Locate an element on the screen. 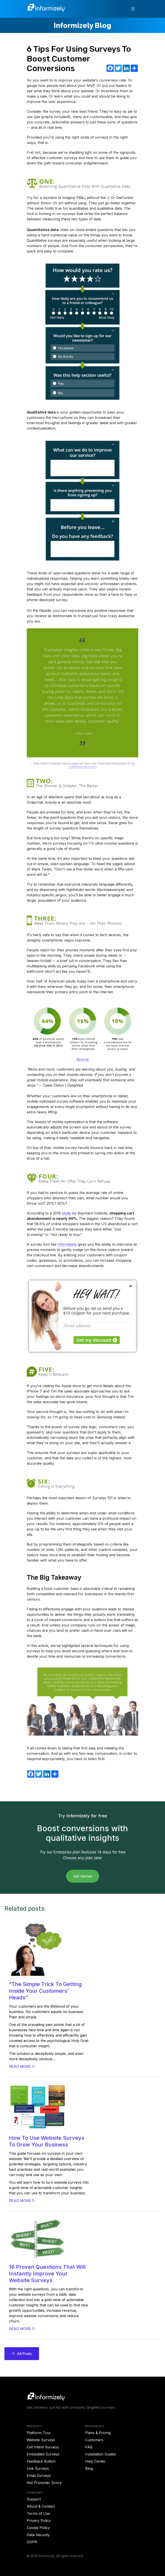 This screenshot has height=2576, width=165. Embedded Surveys is located at coordinates (43, 2454).